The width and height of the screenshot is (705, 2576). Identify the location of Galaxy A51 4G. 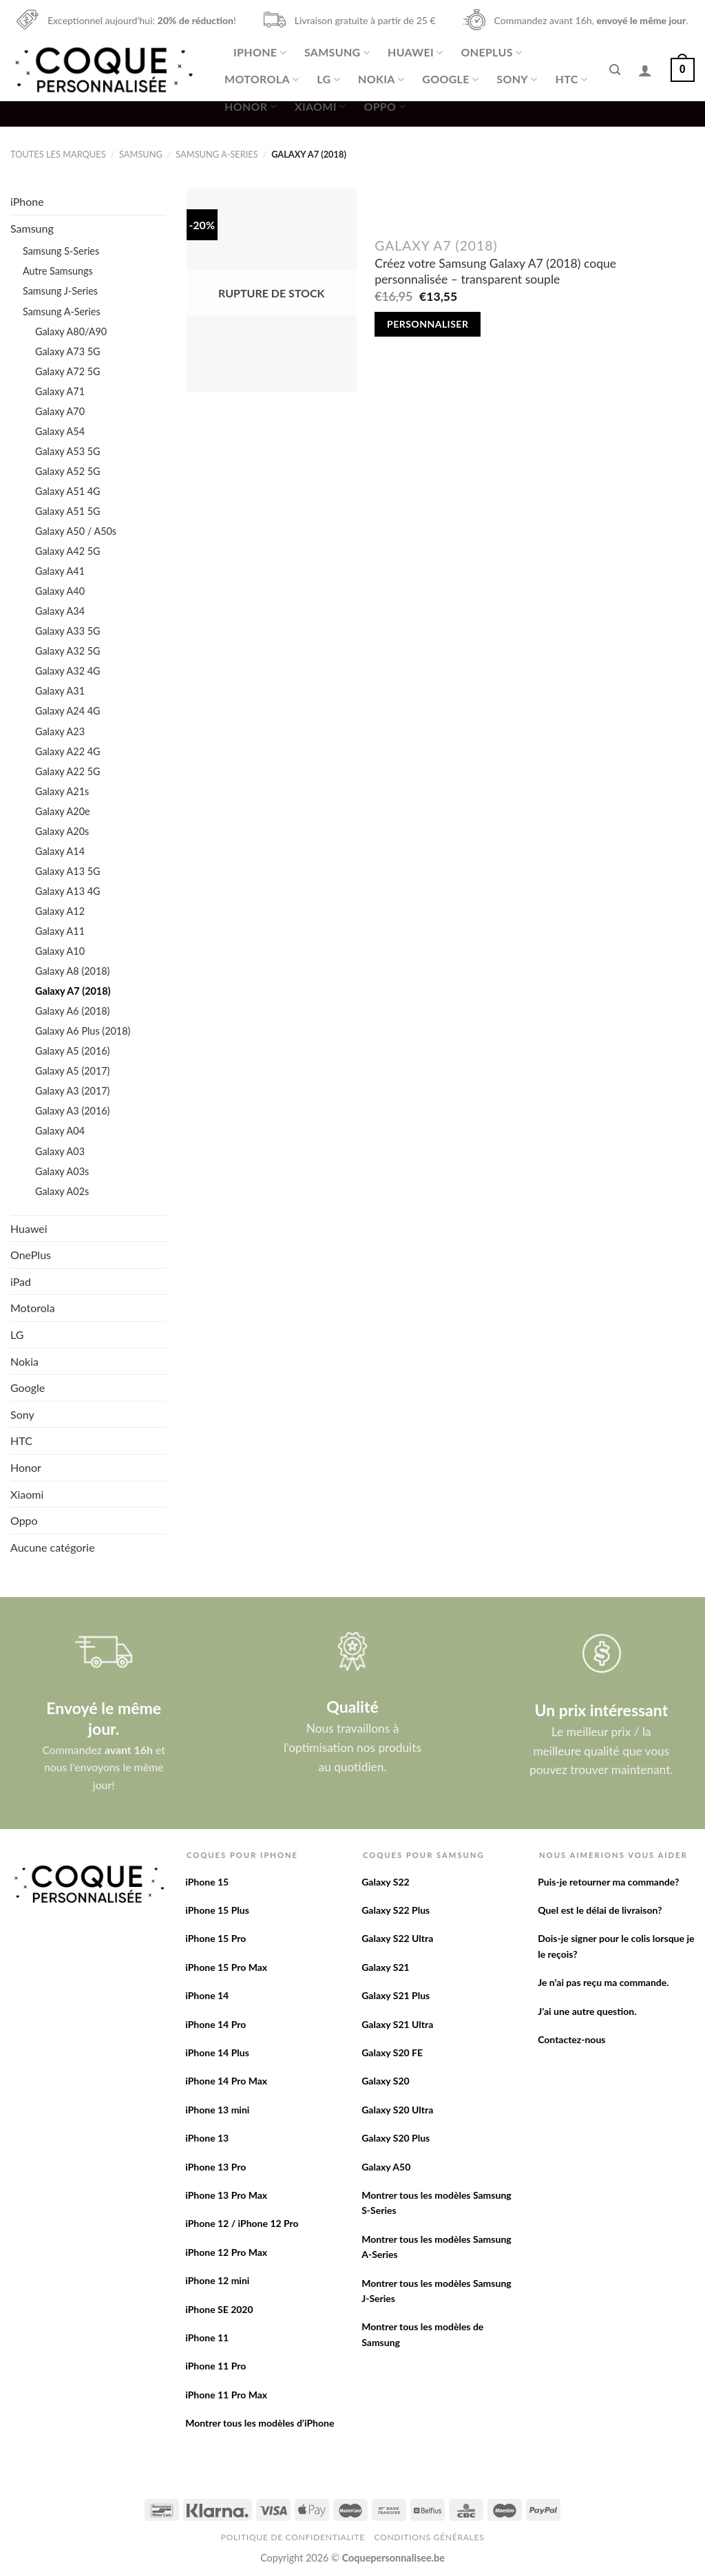
(68, 491).